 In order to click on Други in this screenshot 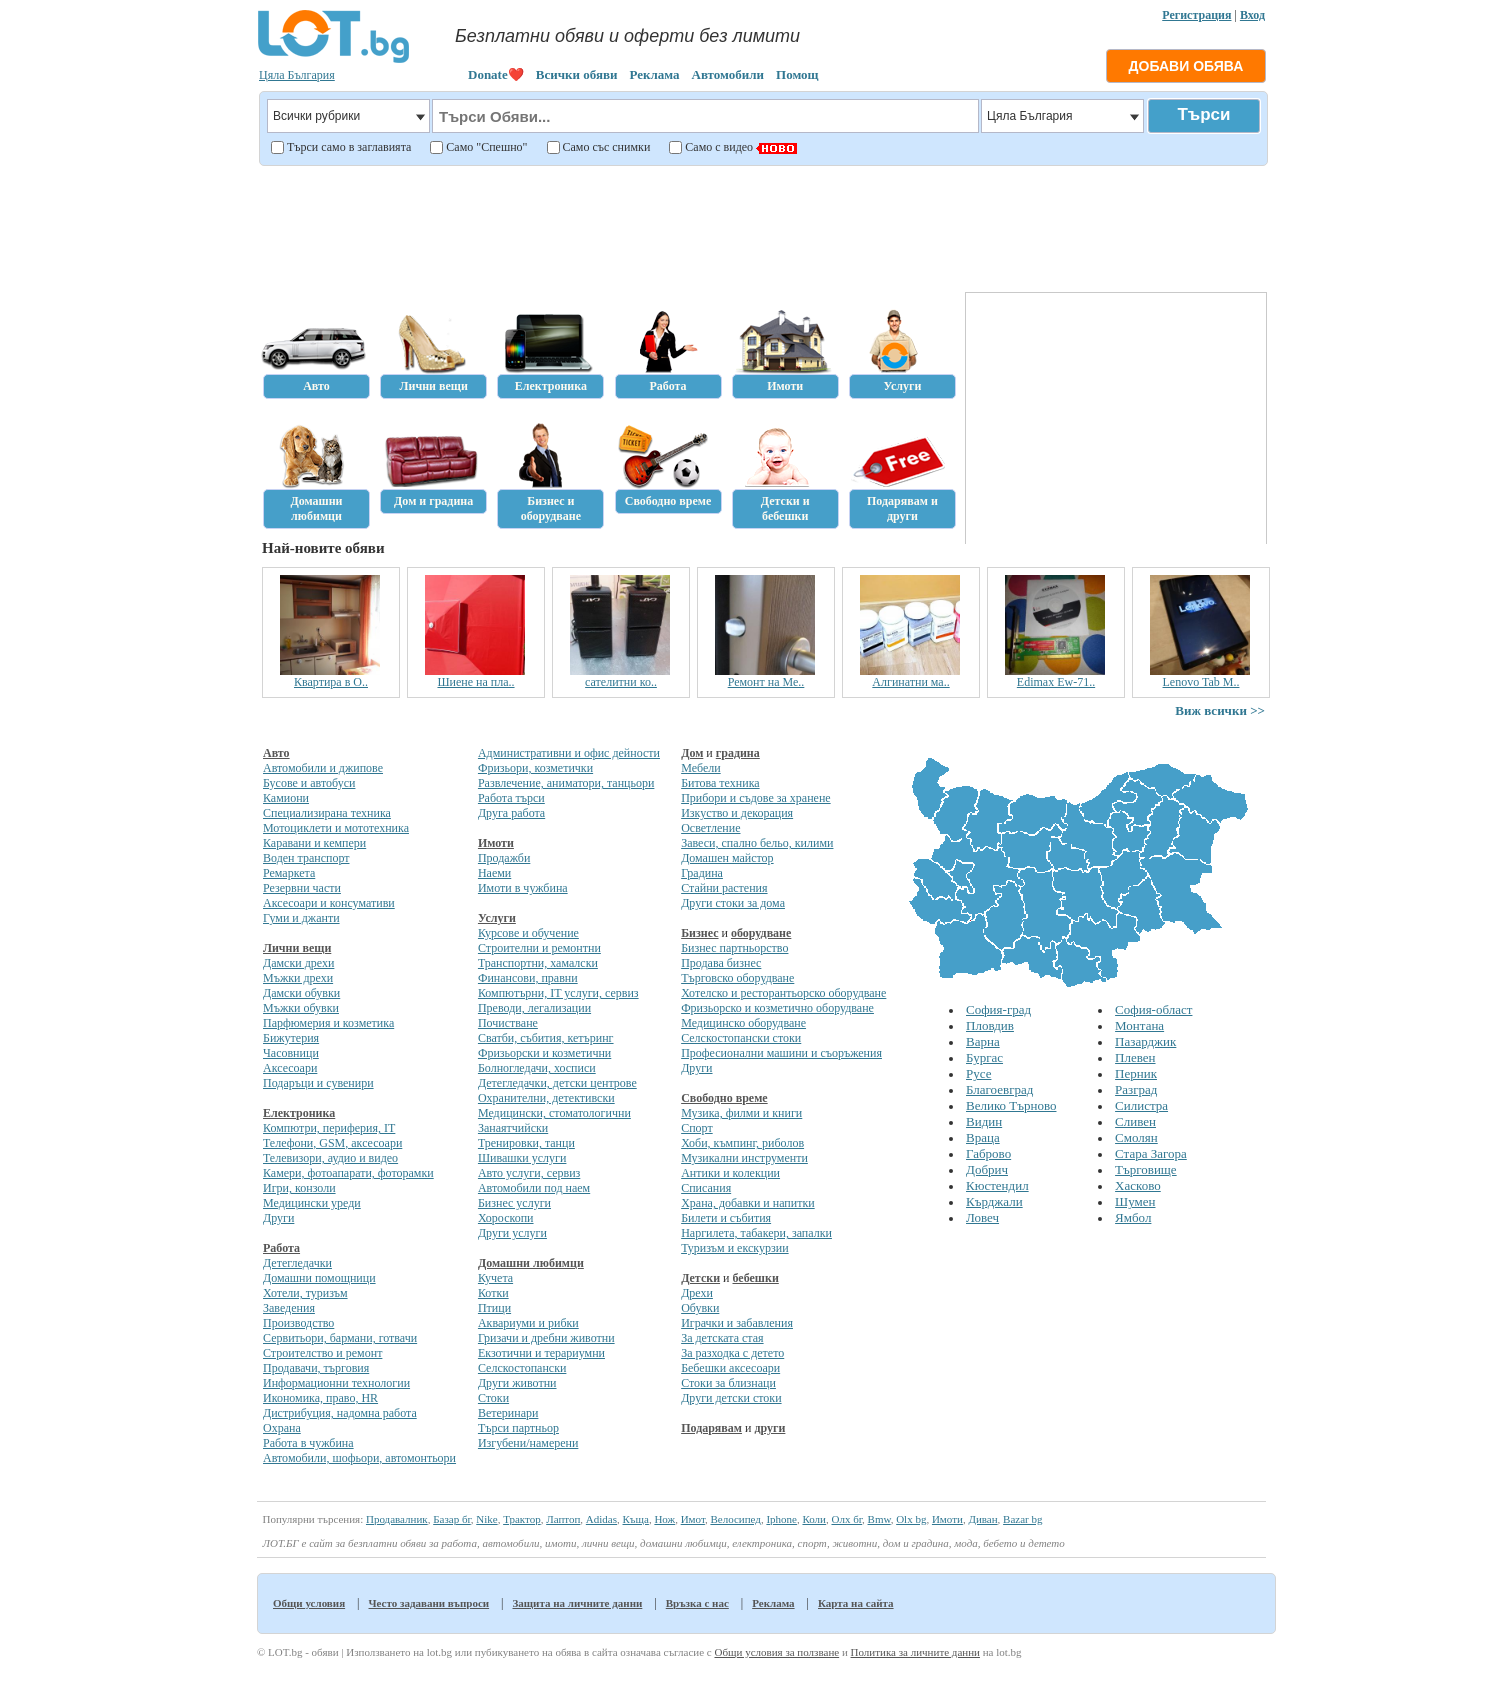, I will do `click(278, 1218)`.